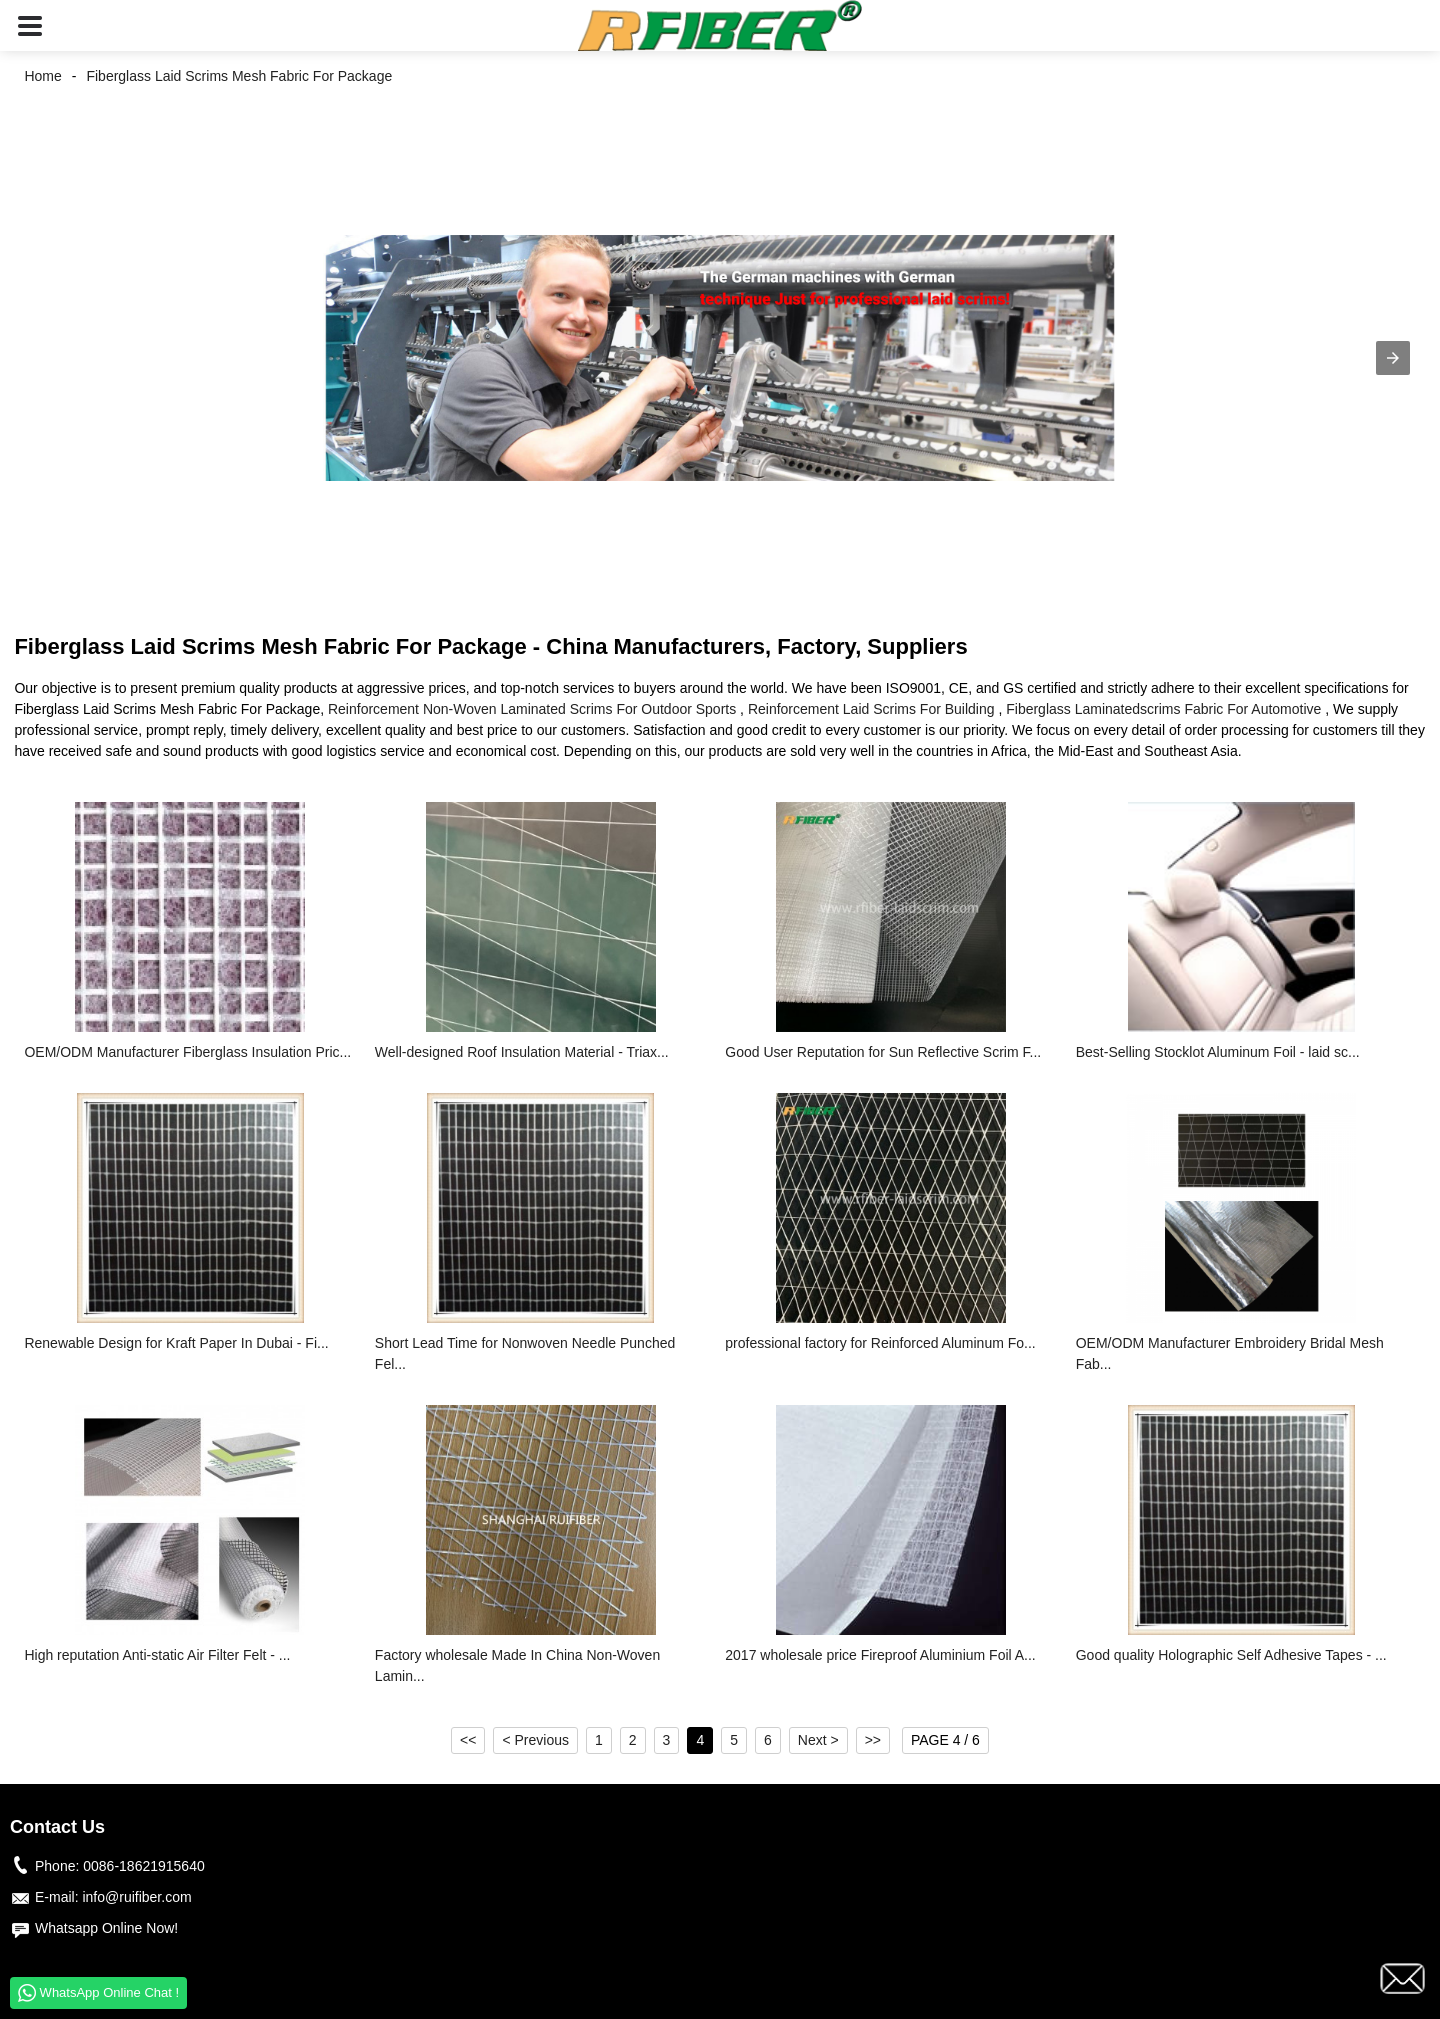 The width and height of the screenshot is (1440, 2019). What do you see at coordinates (42, 76) in the screenshot?
I see `Home` at bounding box center [42, 76].